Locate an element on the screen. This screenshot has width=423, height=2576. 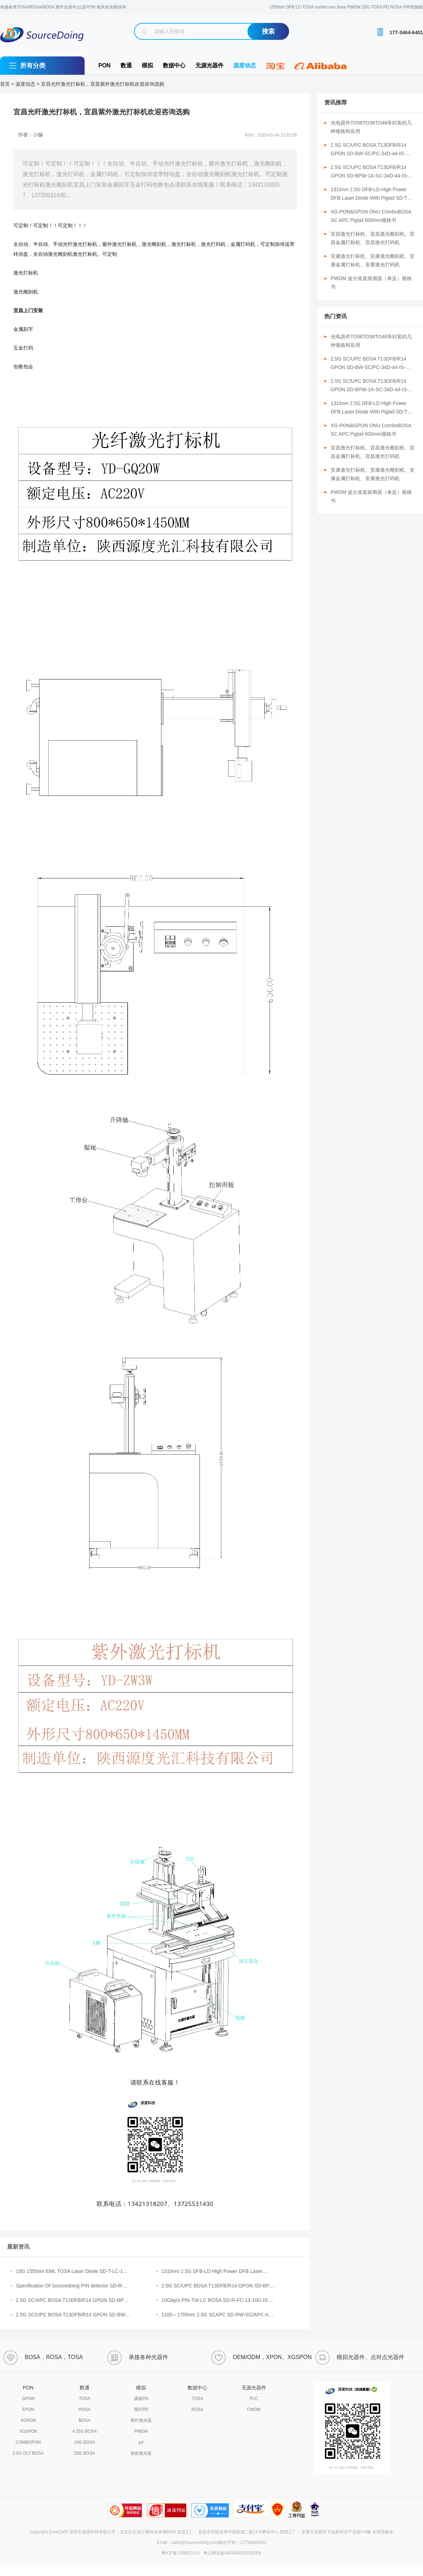
首页 is located at coordinates (5, 84).